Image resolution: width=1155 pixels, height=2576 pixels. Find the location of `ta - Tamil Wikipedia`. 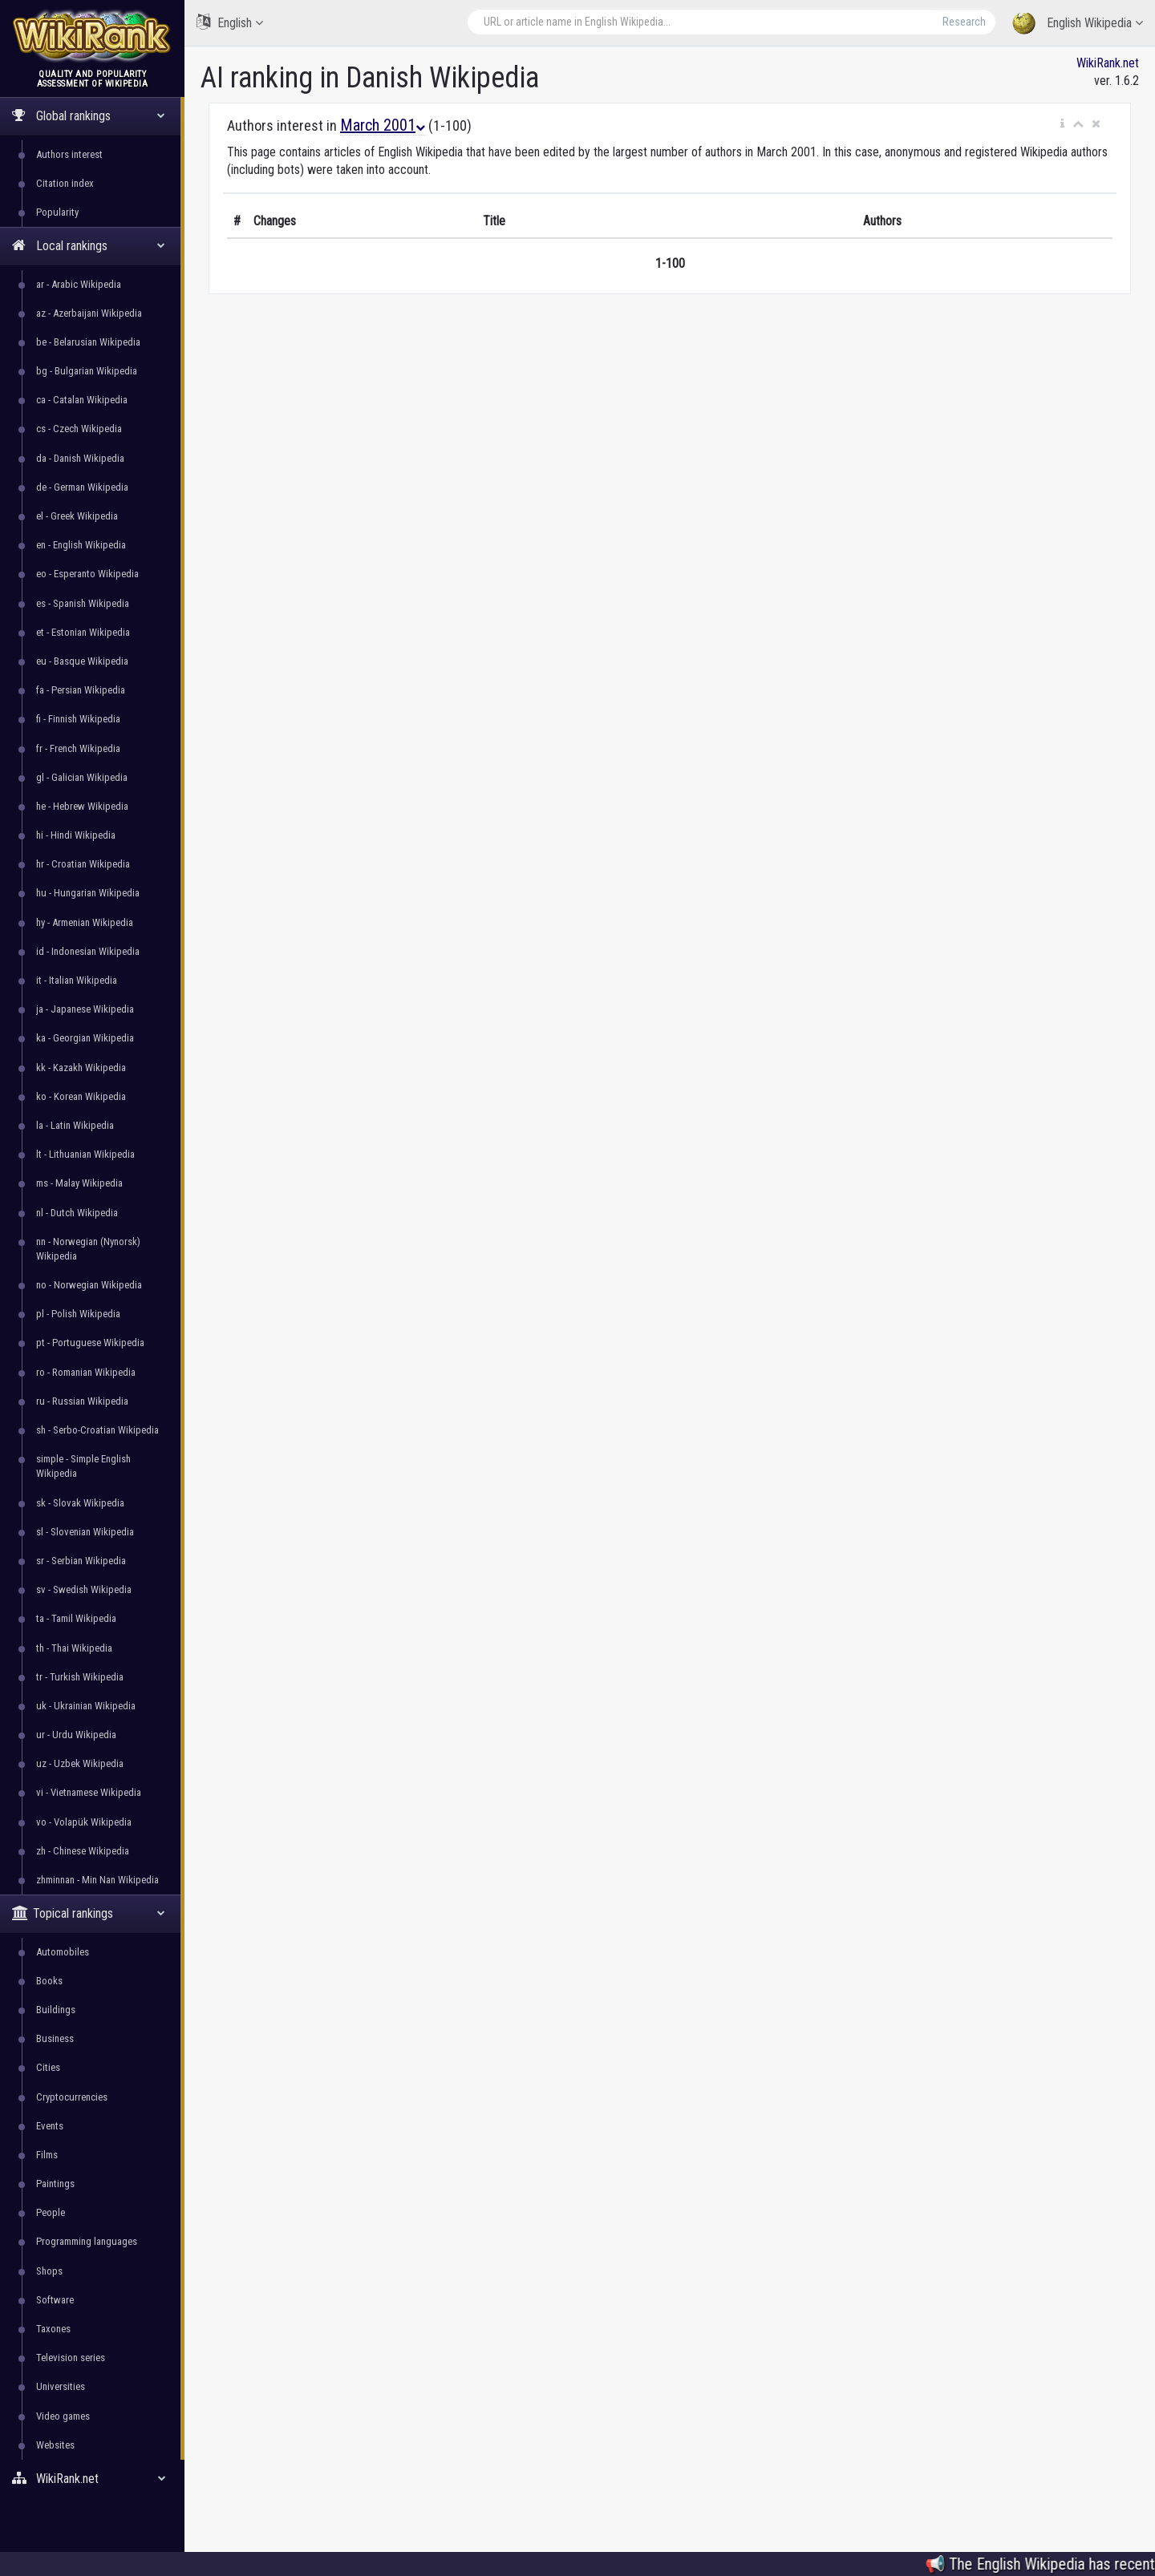

ta - Tamil Wikipedia is located at coordinates (76, 1618).